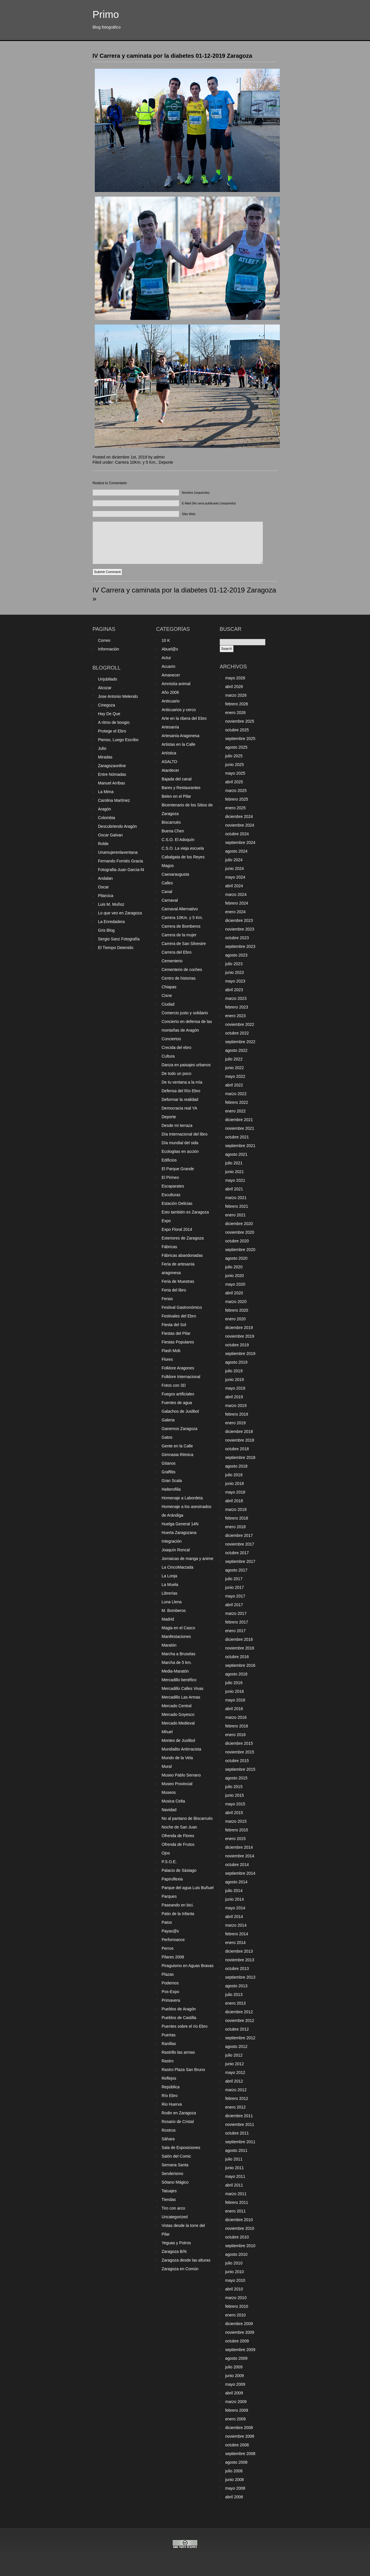 Image resolution: width=370 pixels, height=2576 pixels. I want to click on Galachos de Juslibol, so click(180, 1411).